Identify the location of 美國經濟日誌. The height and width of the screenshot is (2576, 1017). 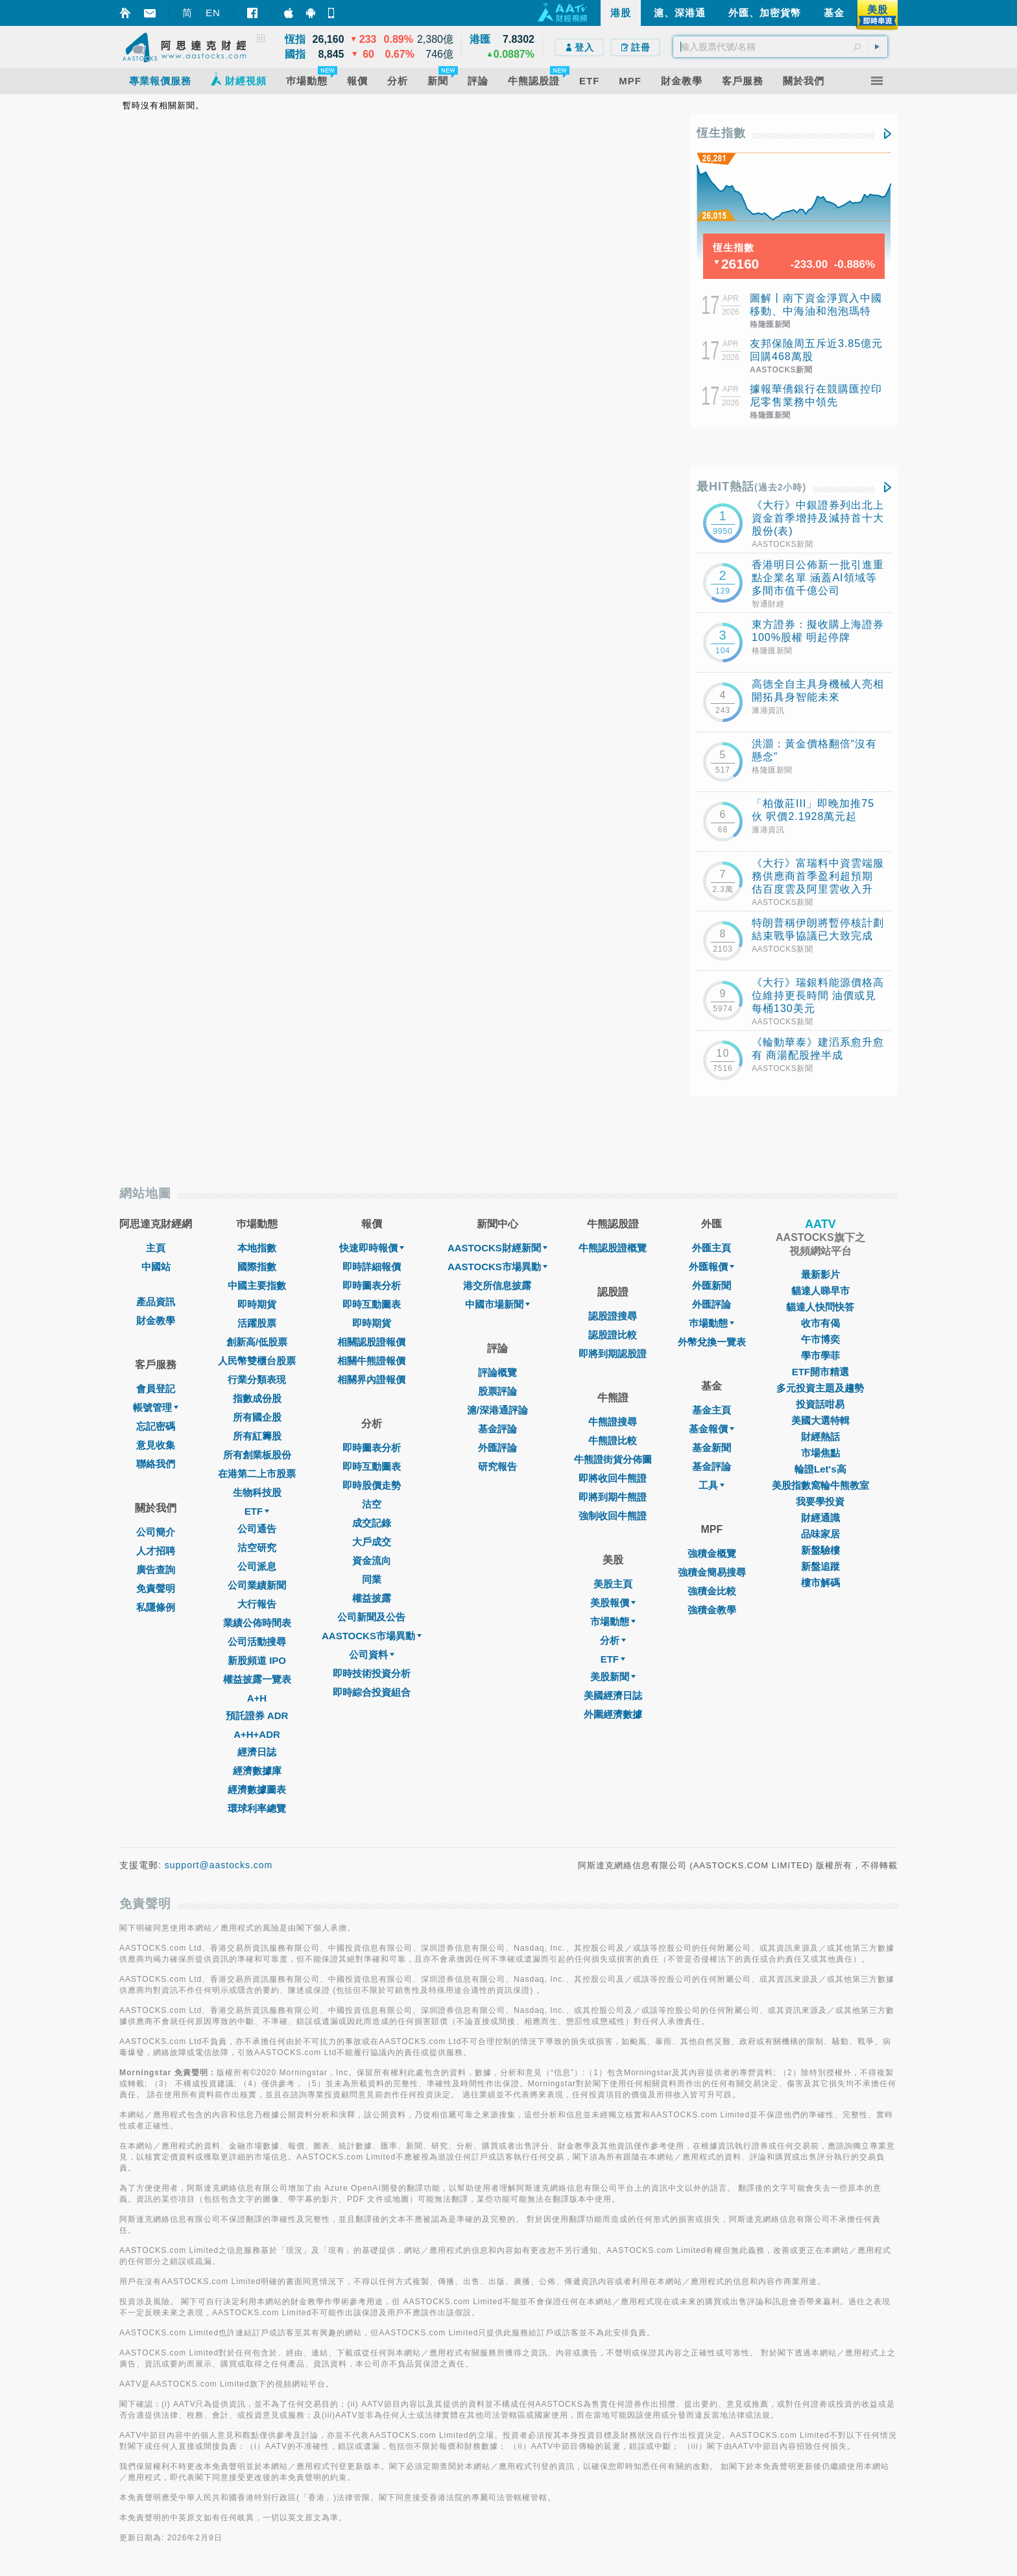
(613, 1695).